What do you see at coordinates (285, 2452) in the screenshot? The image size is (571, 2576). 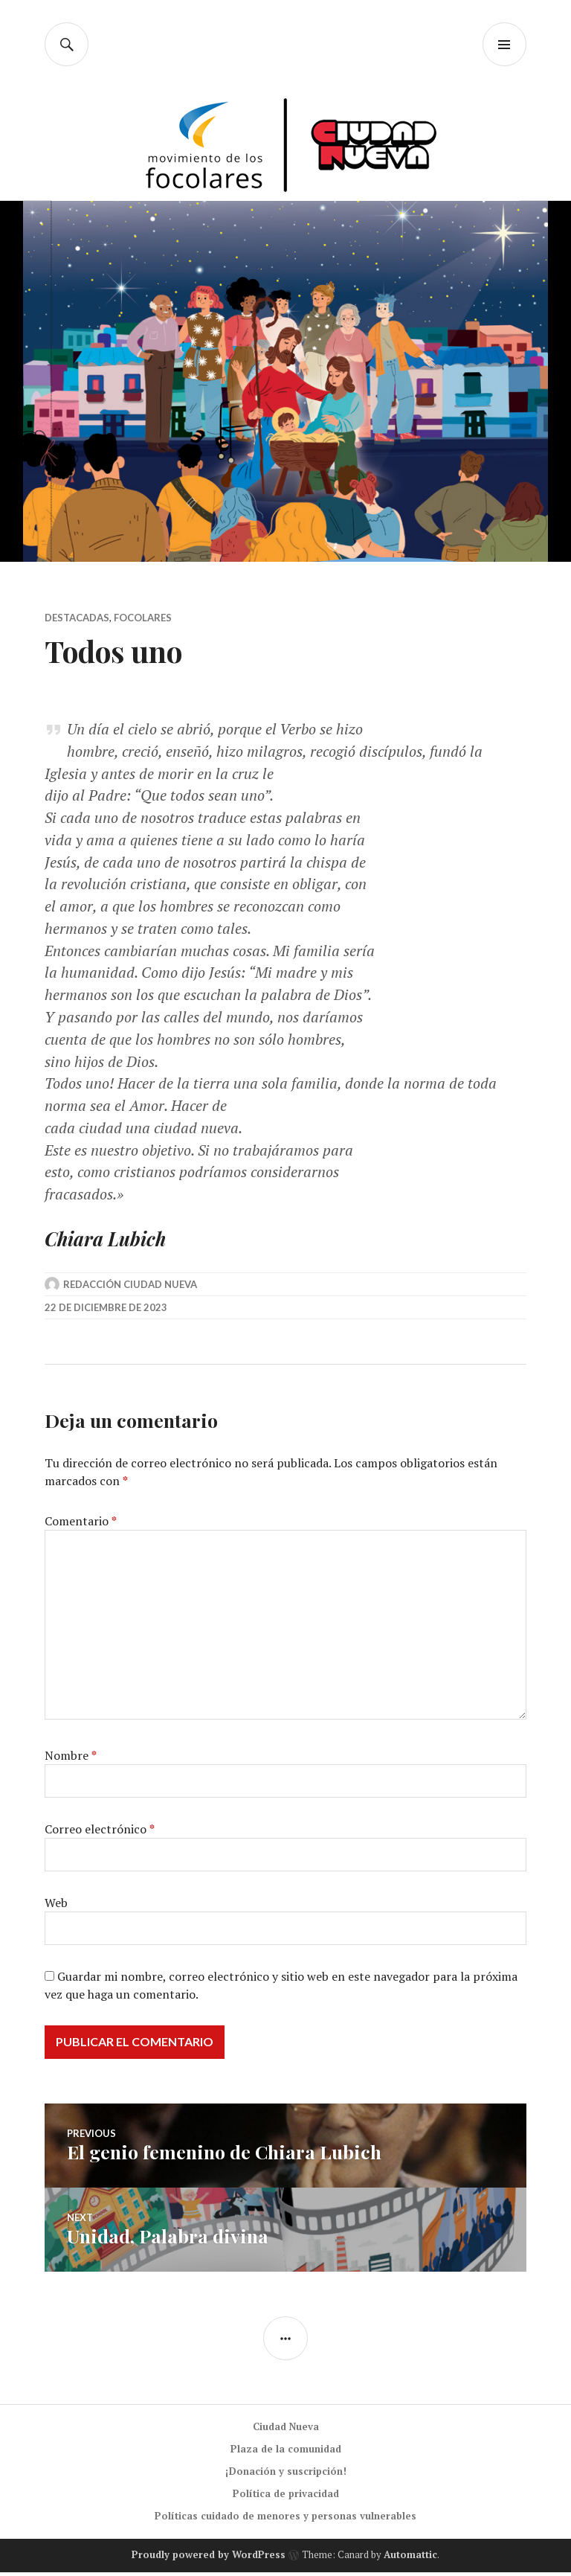 I see `Plaza de la comunidad` at bounding box center [285, 2452].